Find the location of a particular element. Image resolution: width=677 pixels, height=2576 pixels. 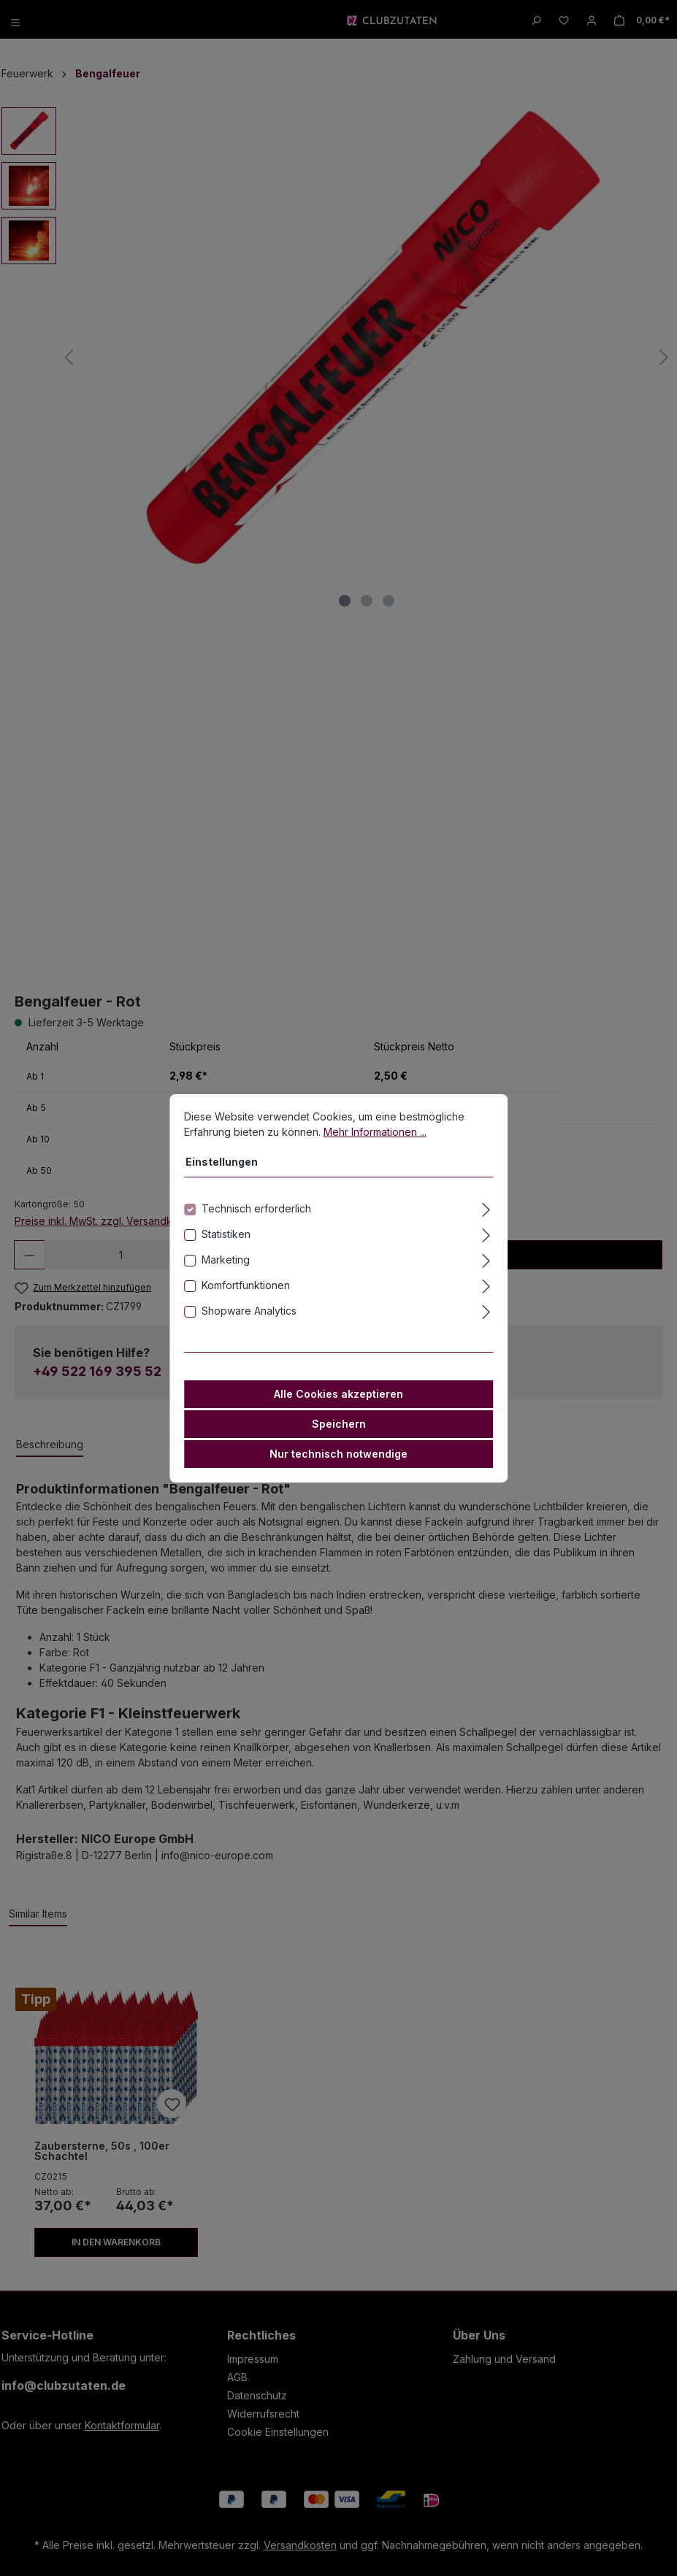

Technisch erforderlich is located at coordinates (256, 1208).